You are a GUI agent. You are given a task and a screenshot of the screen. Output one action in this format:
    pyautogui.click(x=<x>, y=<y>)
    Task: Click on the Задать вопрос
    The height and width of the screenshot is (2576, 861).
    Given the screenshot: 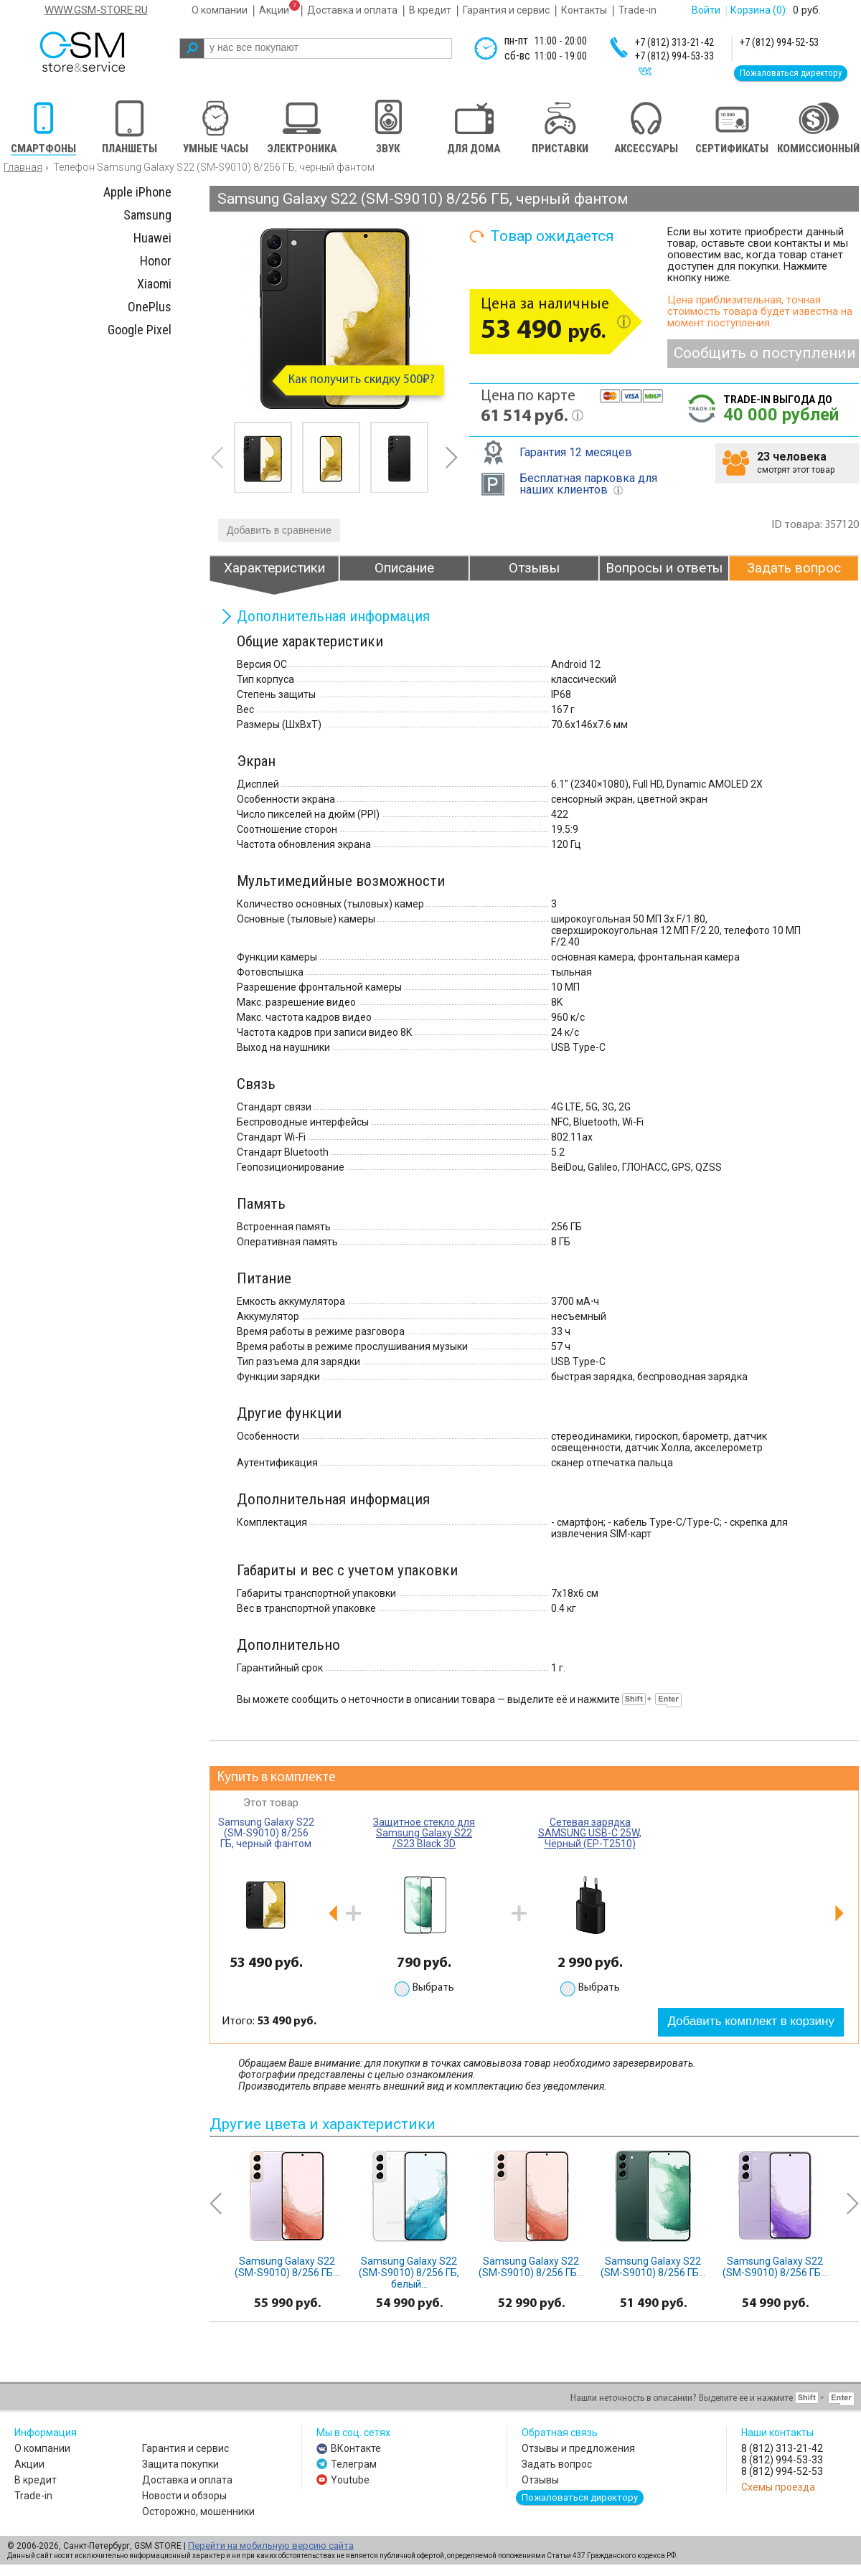 What is the action you would take?
    pyautogui.click(x=557, y=2464)
    